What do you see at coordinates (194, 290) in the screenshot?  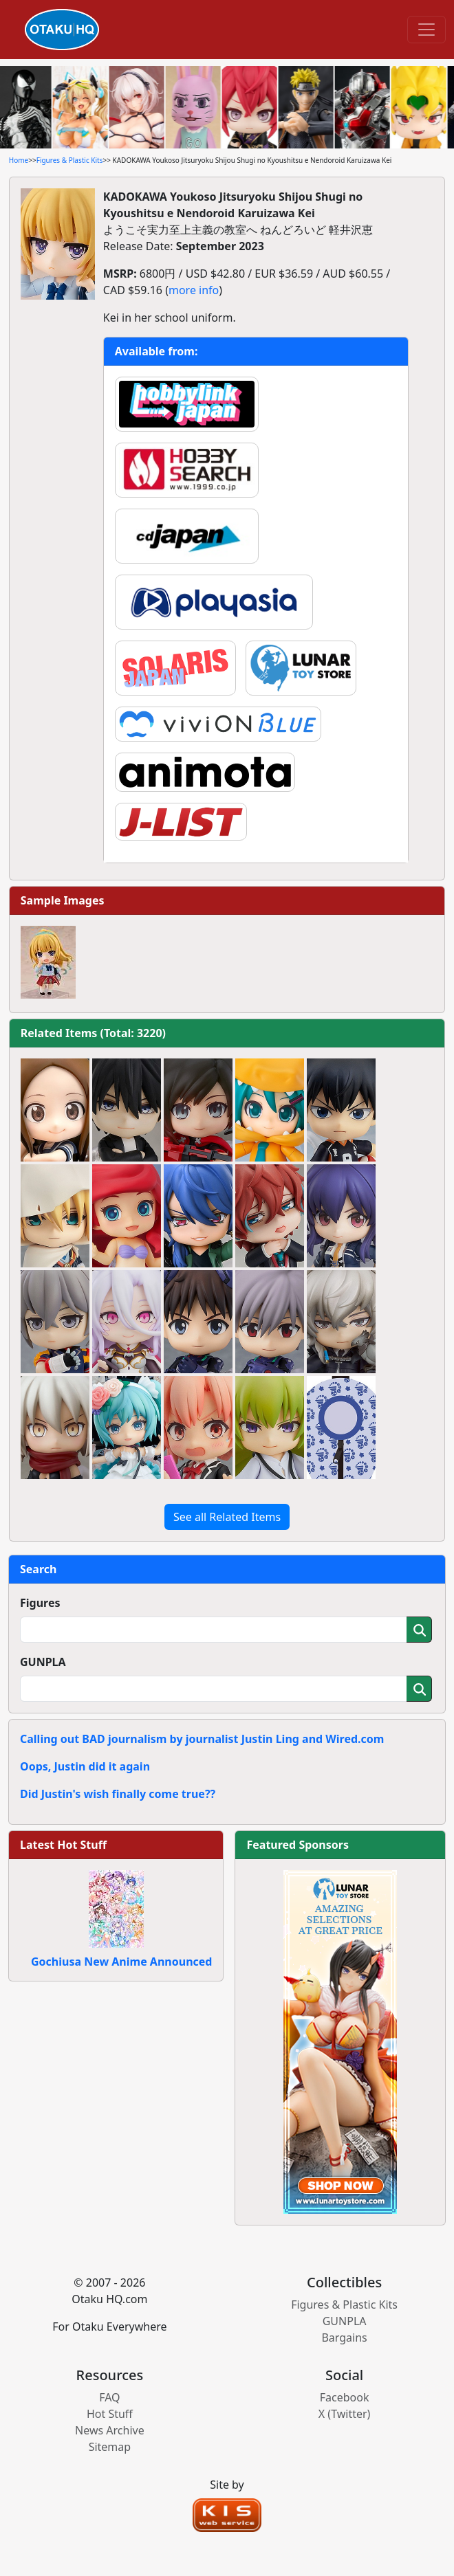 I see `more info` at bounding box center [194, 290].